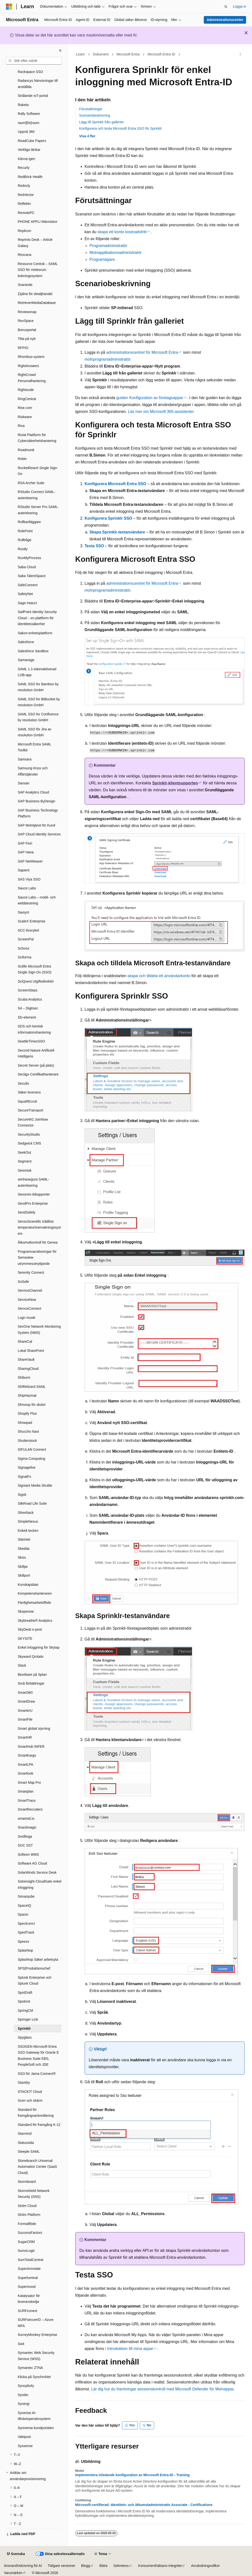  What do you see at coordinates (26, 660) in the screenshot?
I see `Samanage [treeitem]` at bounding box center [26, 660].